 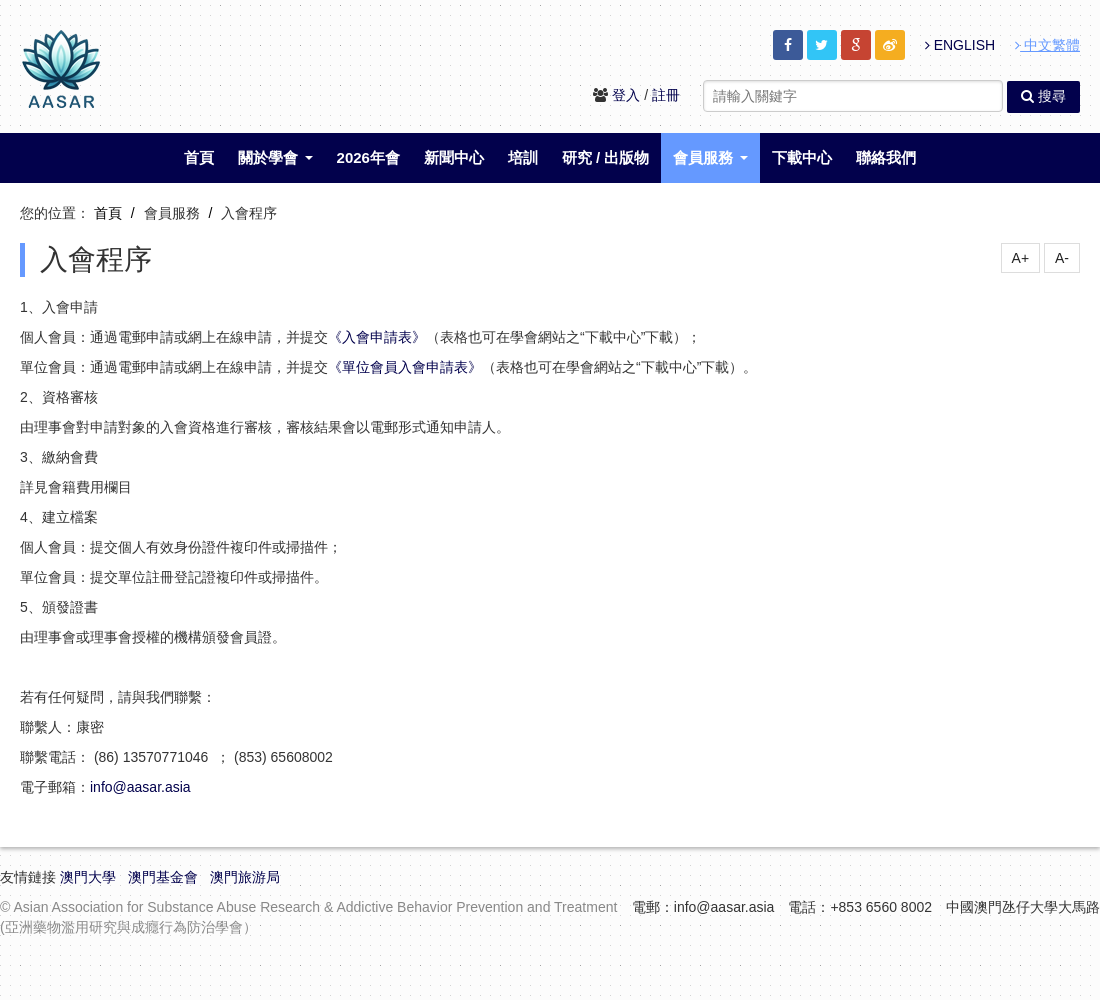 I want to click on 註冊, so click(x=666, y=95).